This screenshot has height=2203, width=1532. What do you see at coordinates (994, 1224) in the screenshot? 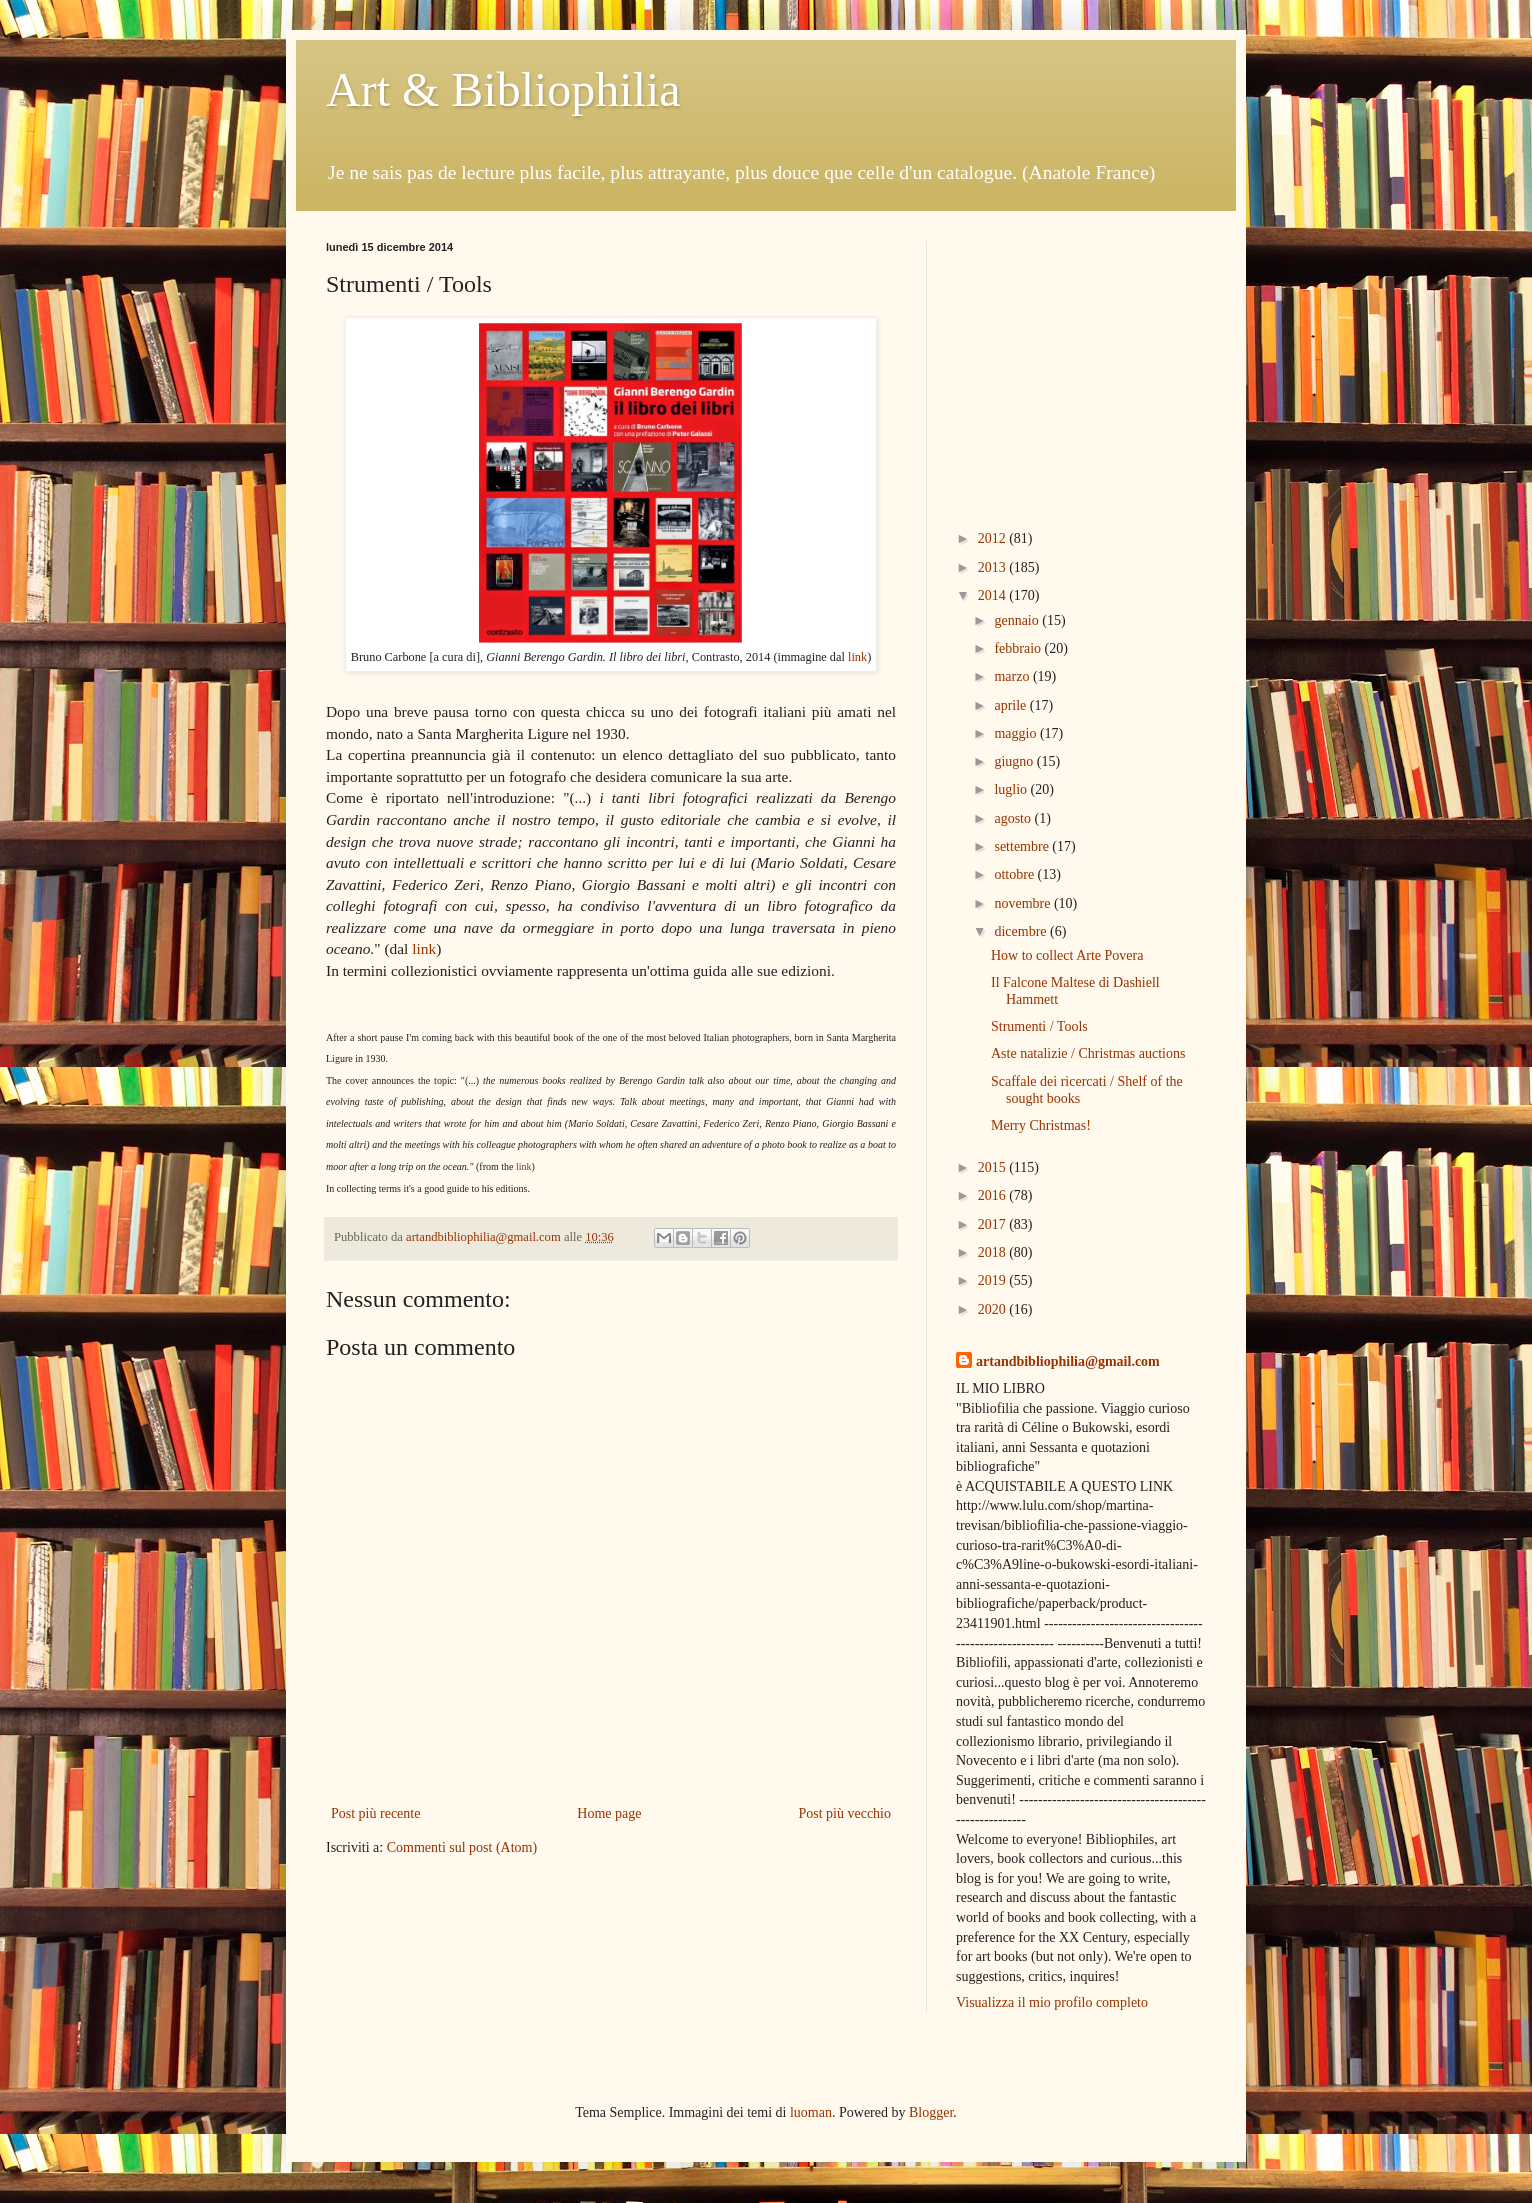
I see `2017` at bounding box center [994, 1224].